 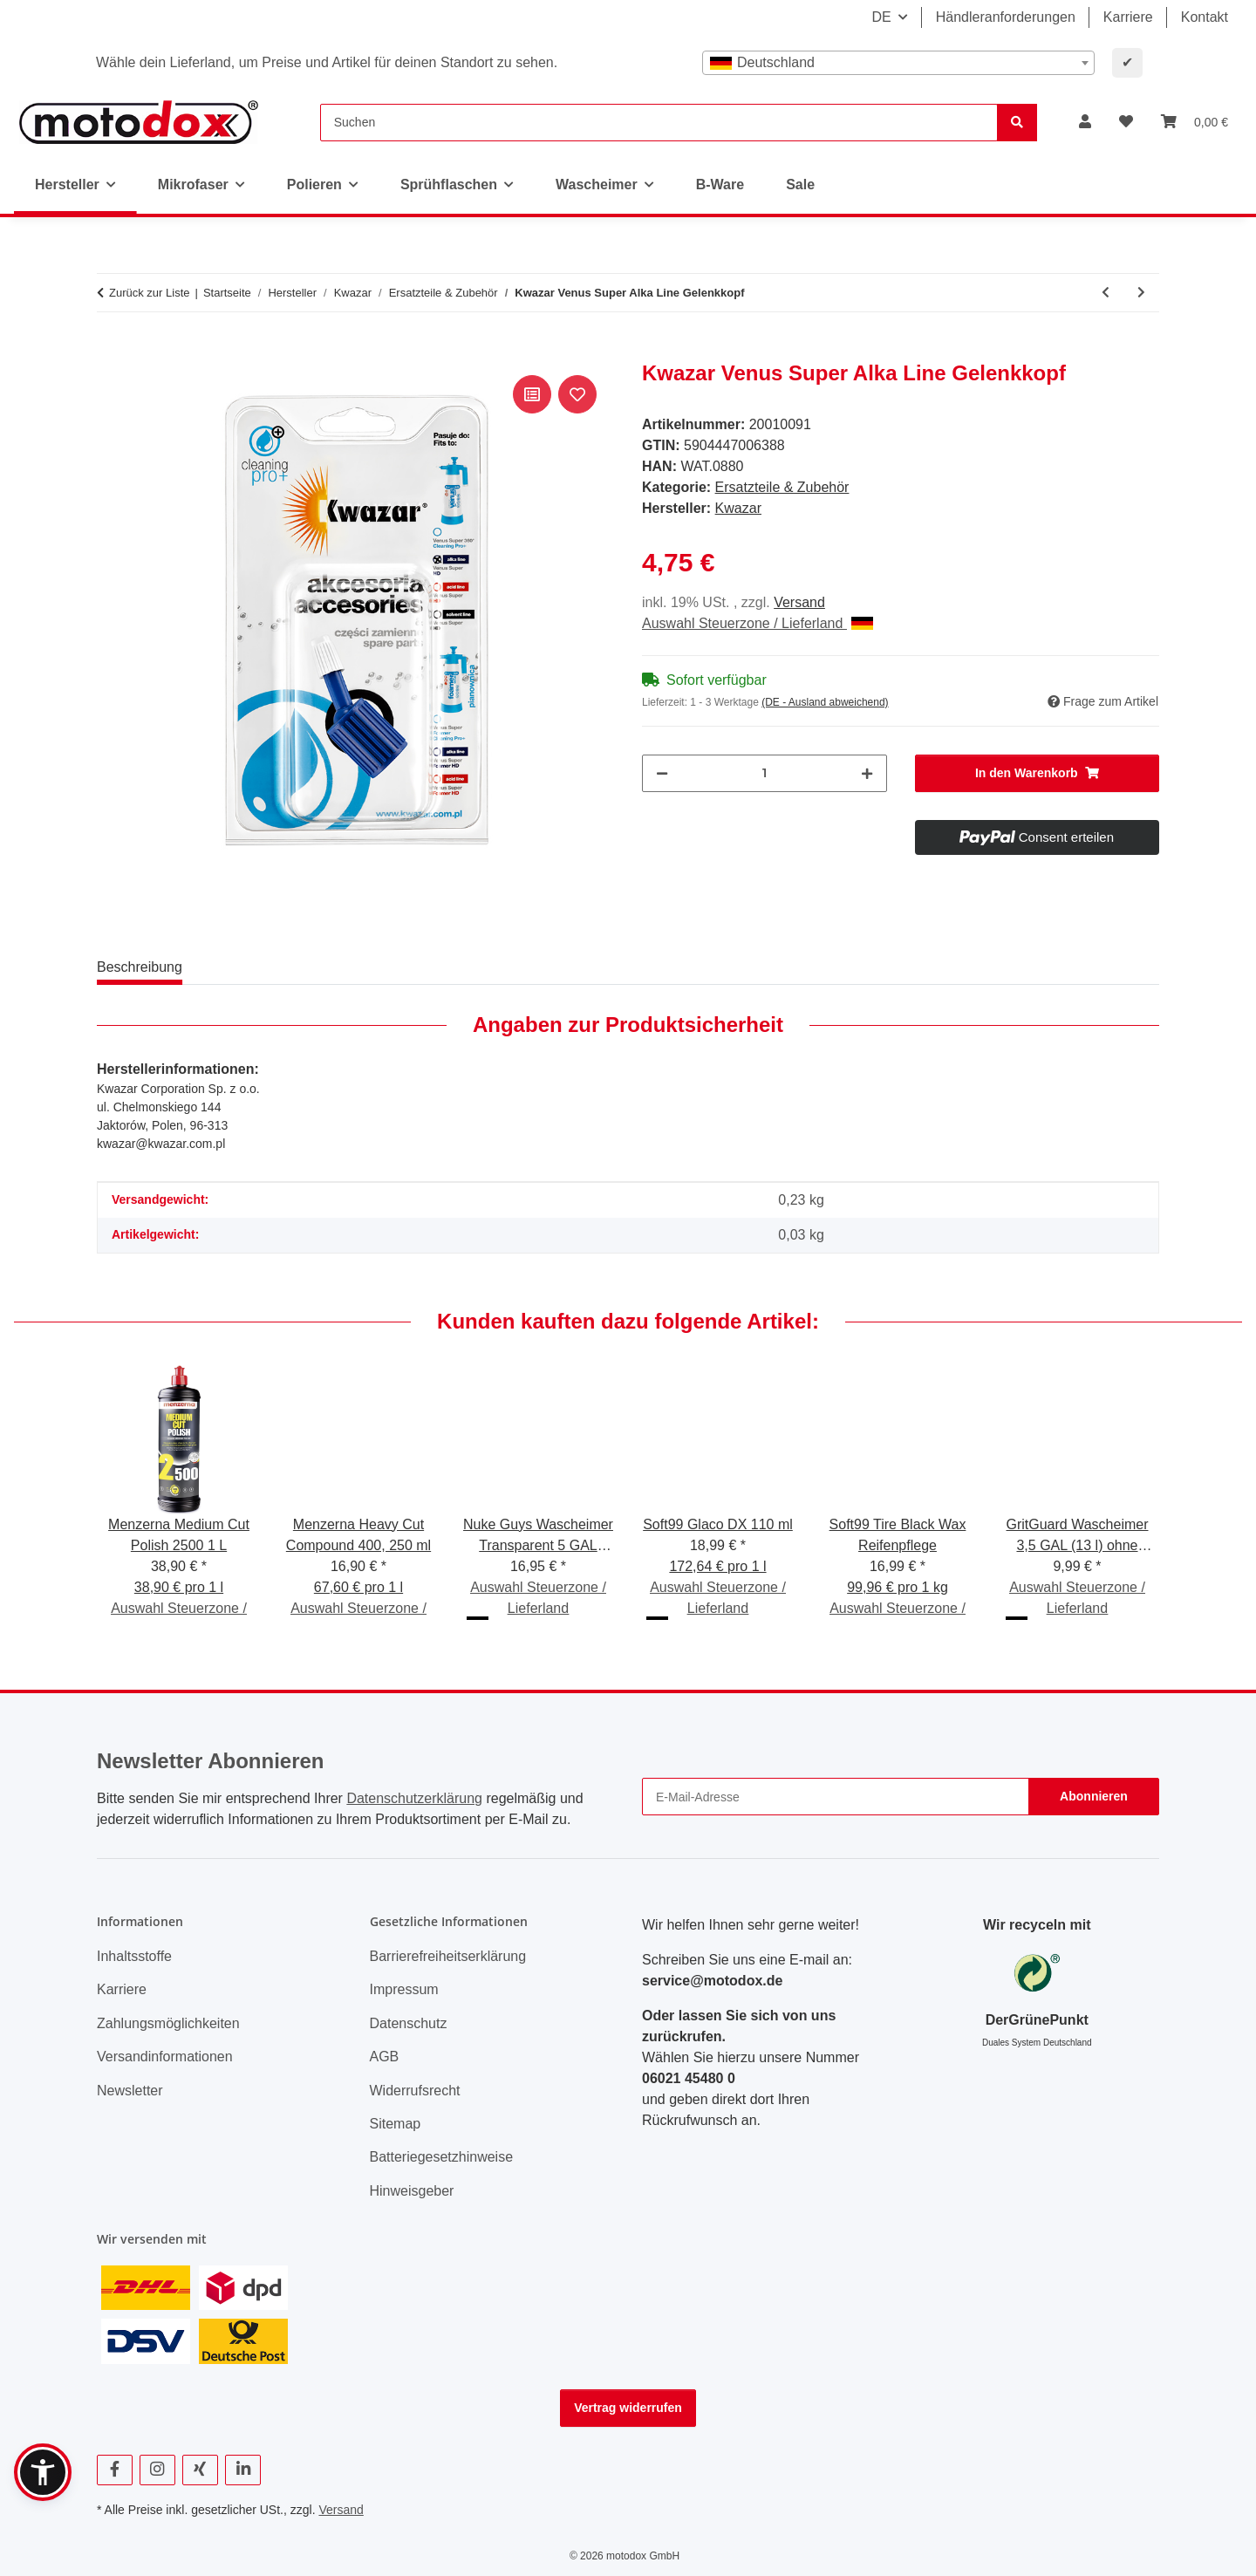 I want to click on Hinweisgeber, so click(x=412, y=2190).